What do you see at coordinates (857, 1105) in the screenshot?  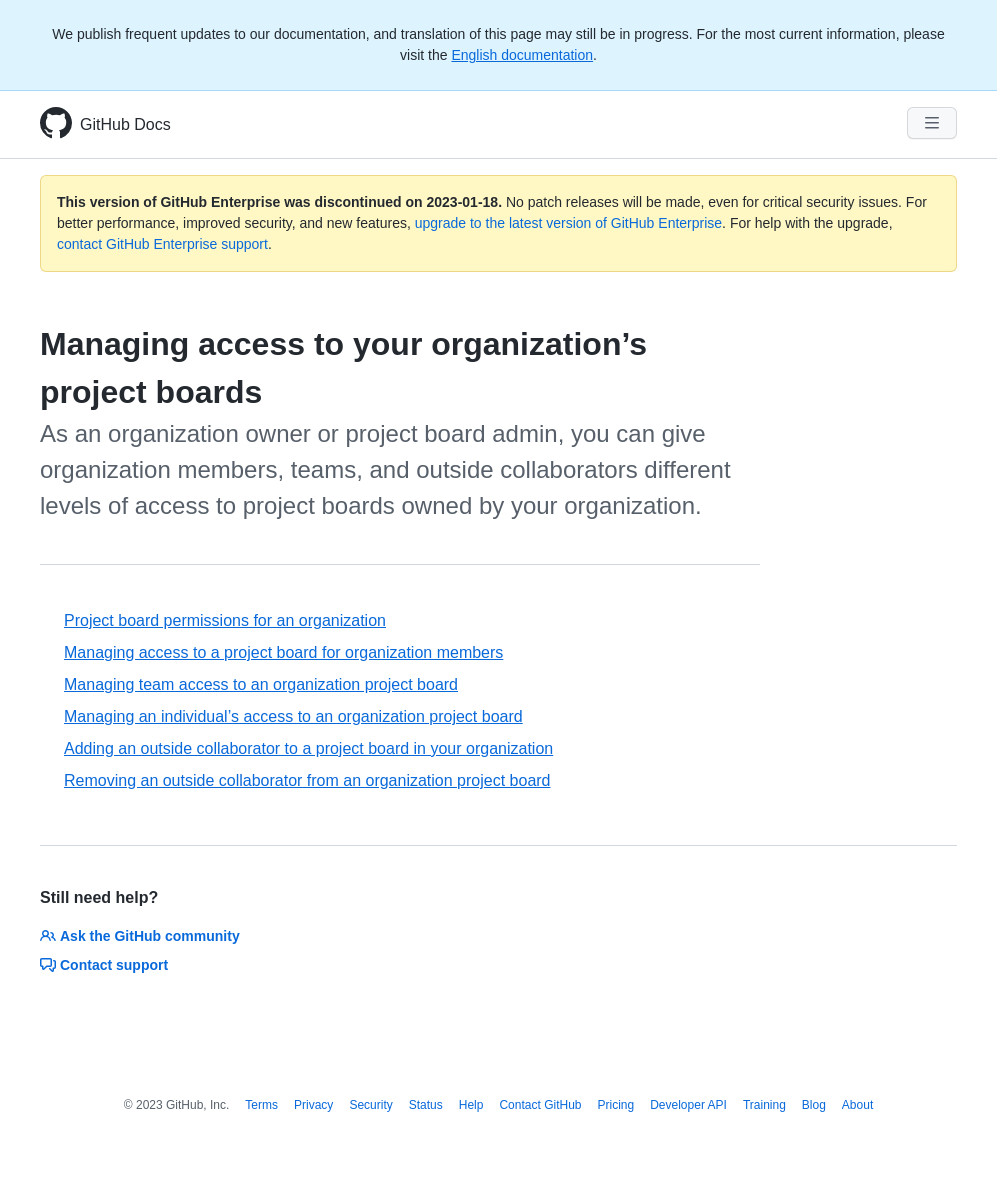 I see `About` at bounding box center [857, 1105].